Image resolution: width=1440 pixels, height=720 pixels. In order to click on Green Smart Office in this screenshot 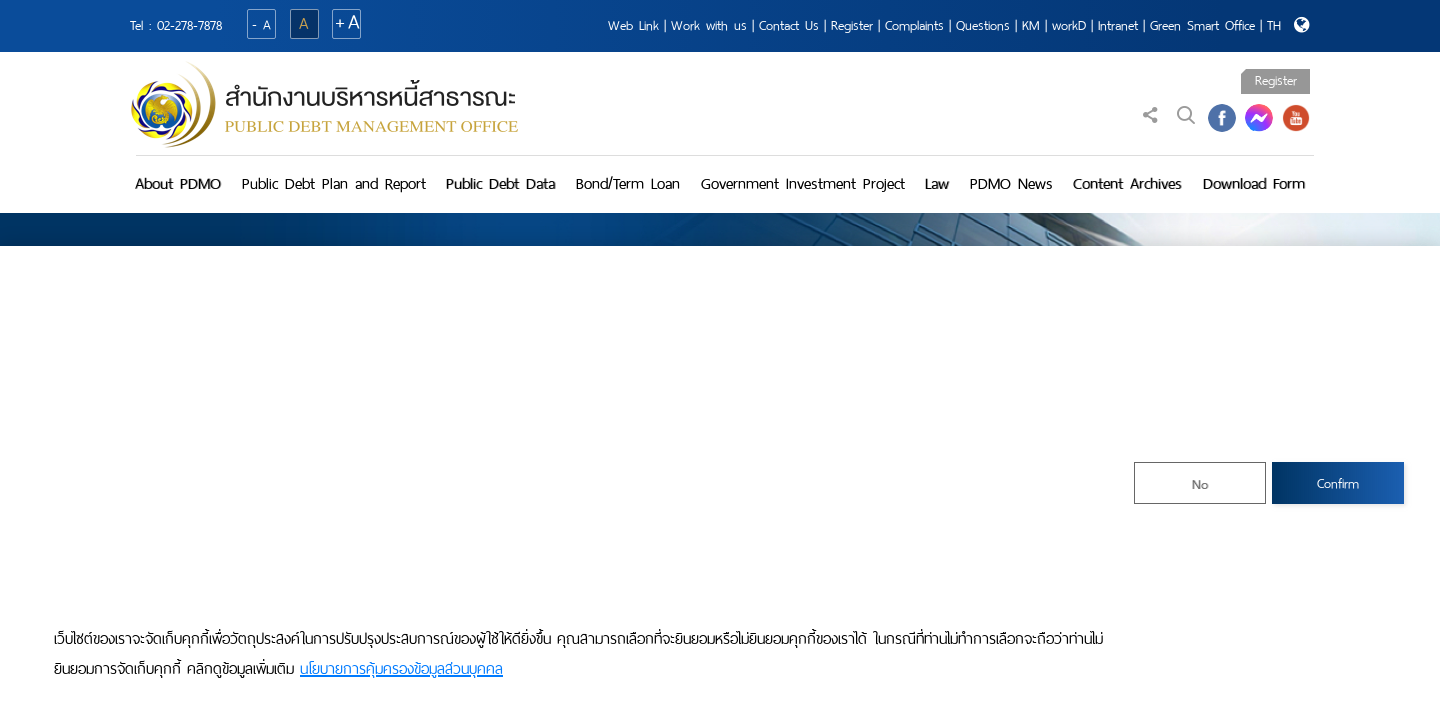, I will do `click(1202, 25)`.